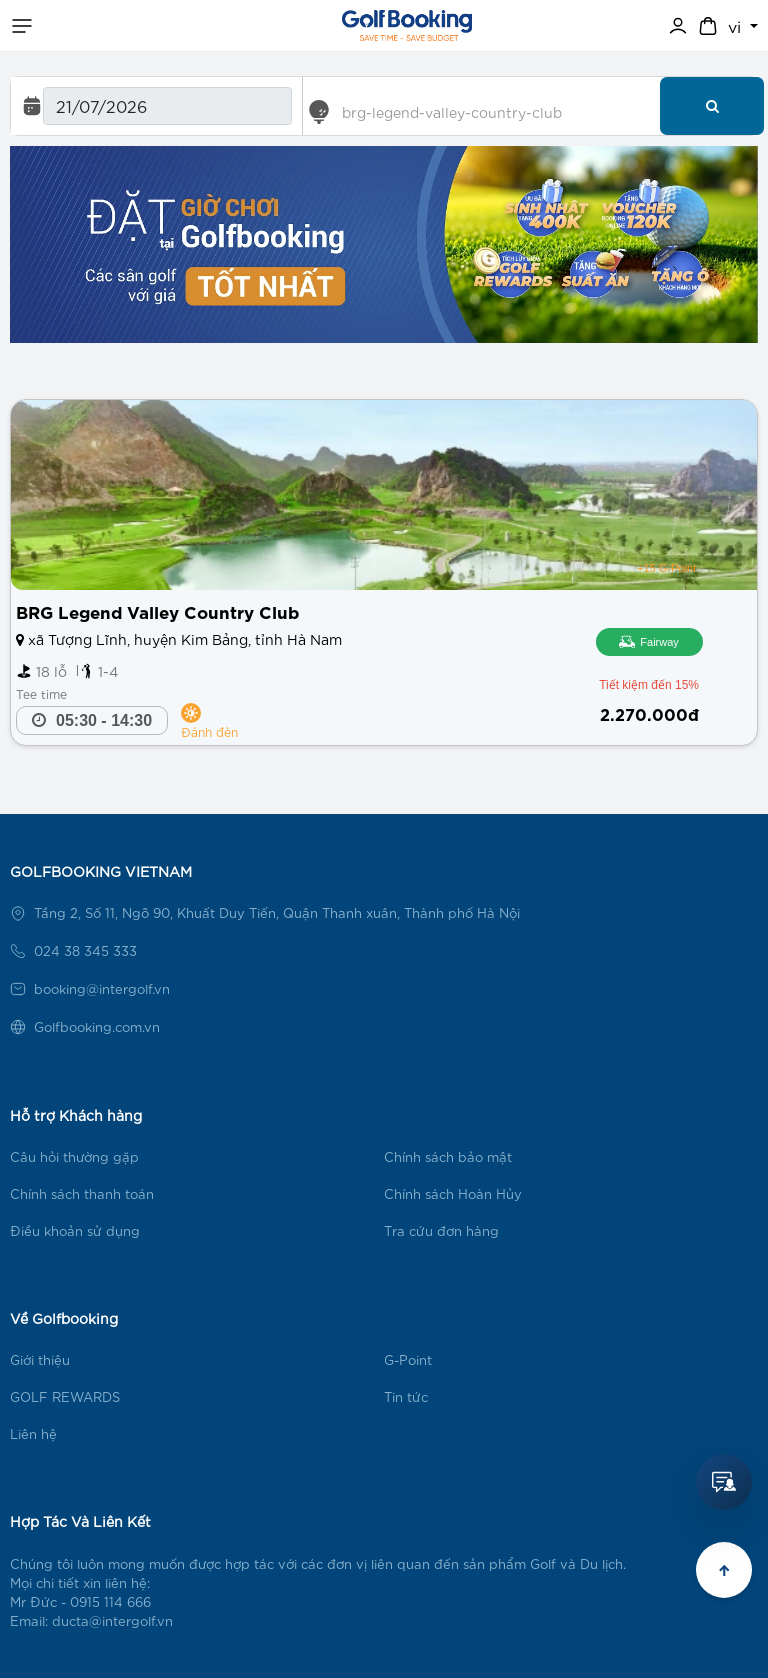 The image size is (768, 1678). Describe the element at coordinates (408, 1359) in the screenshot. I see `G-Point` at that location.